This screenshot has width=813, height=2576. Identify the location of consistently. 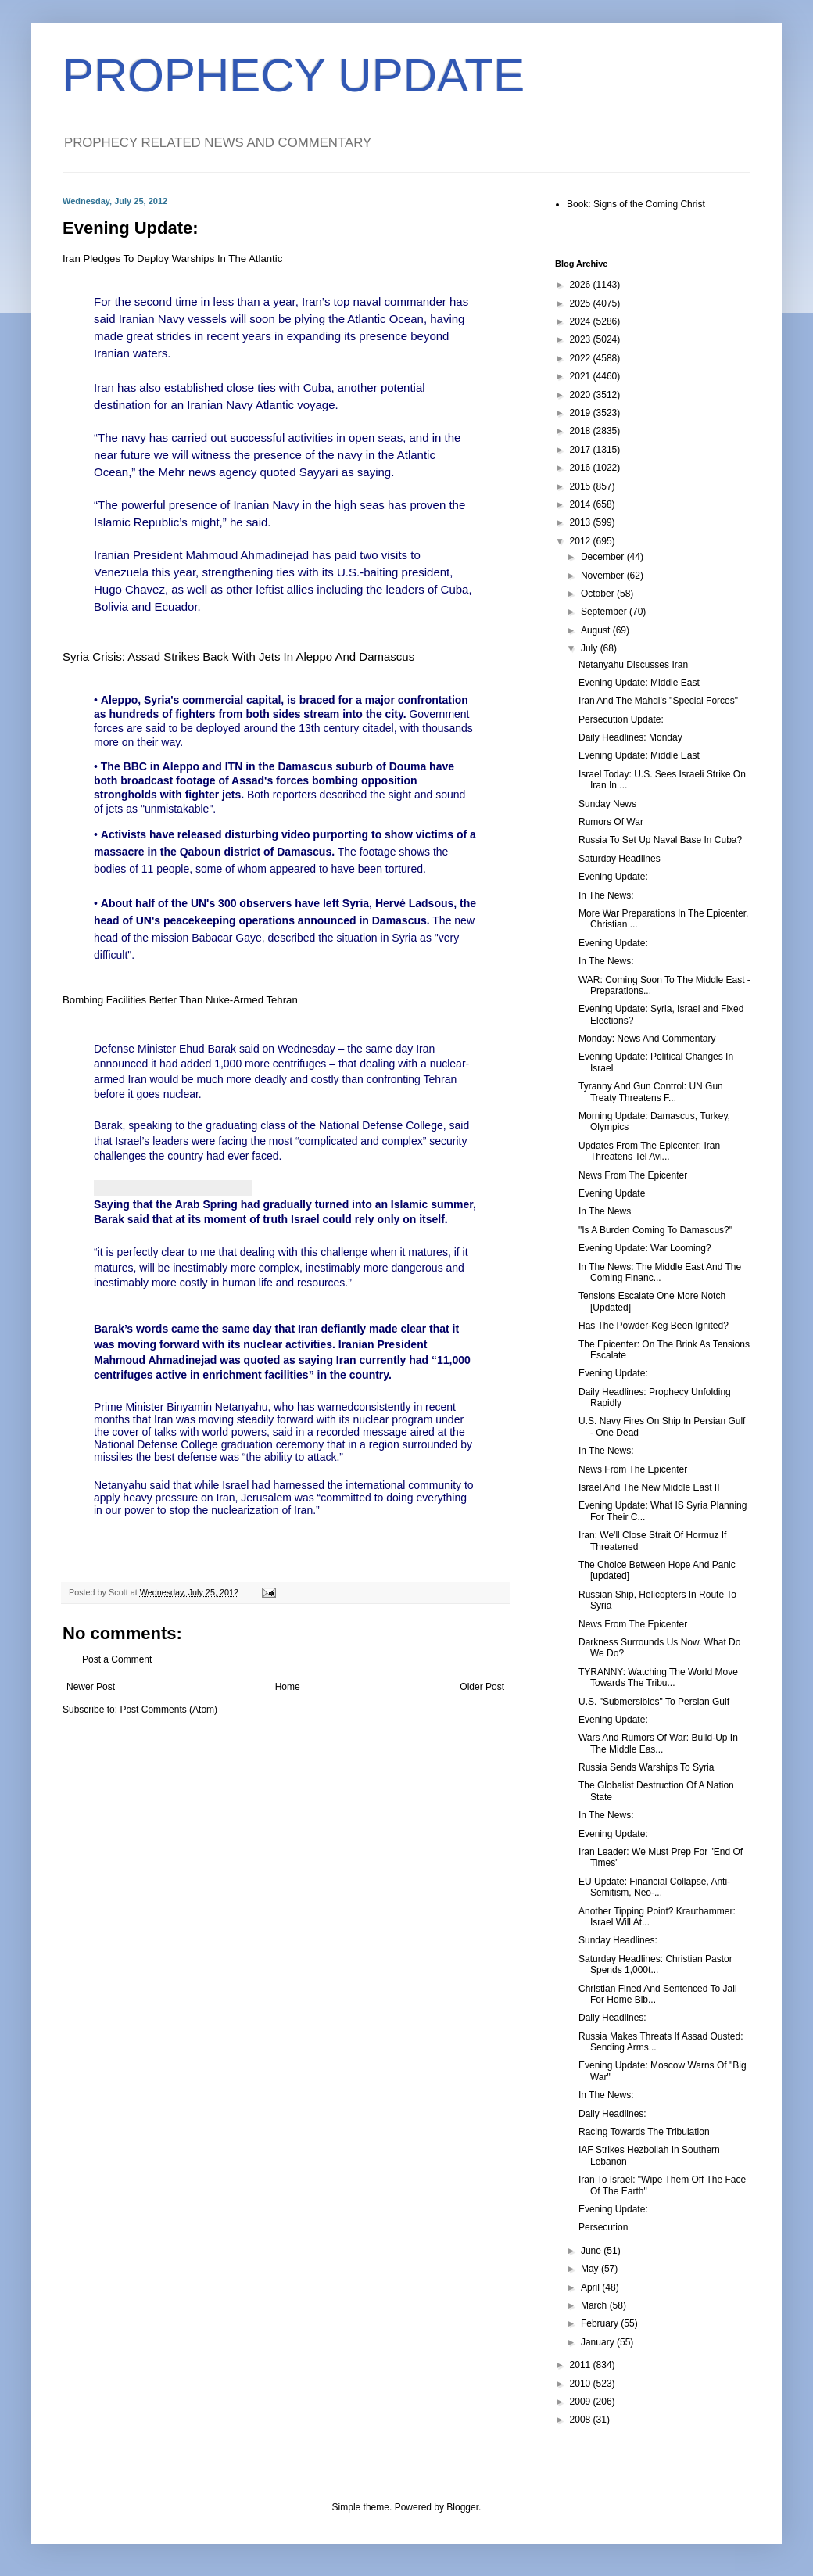
(381, 1407).